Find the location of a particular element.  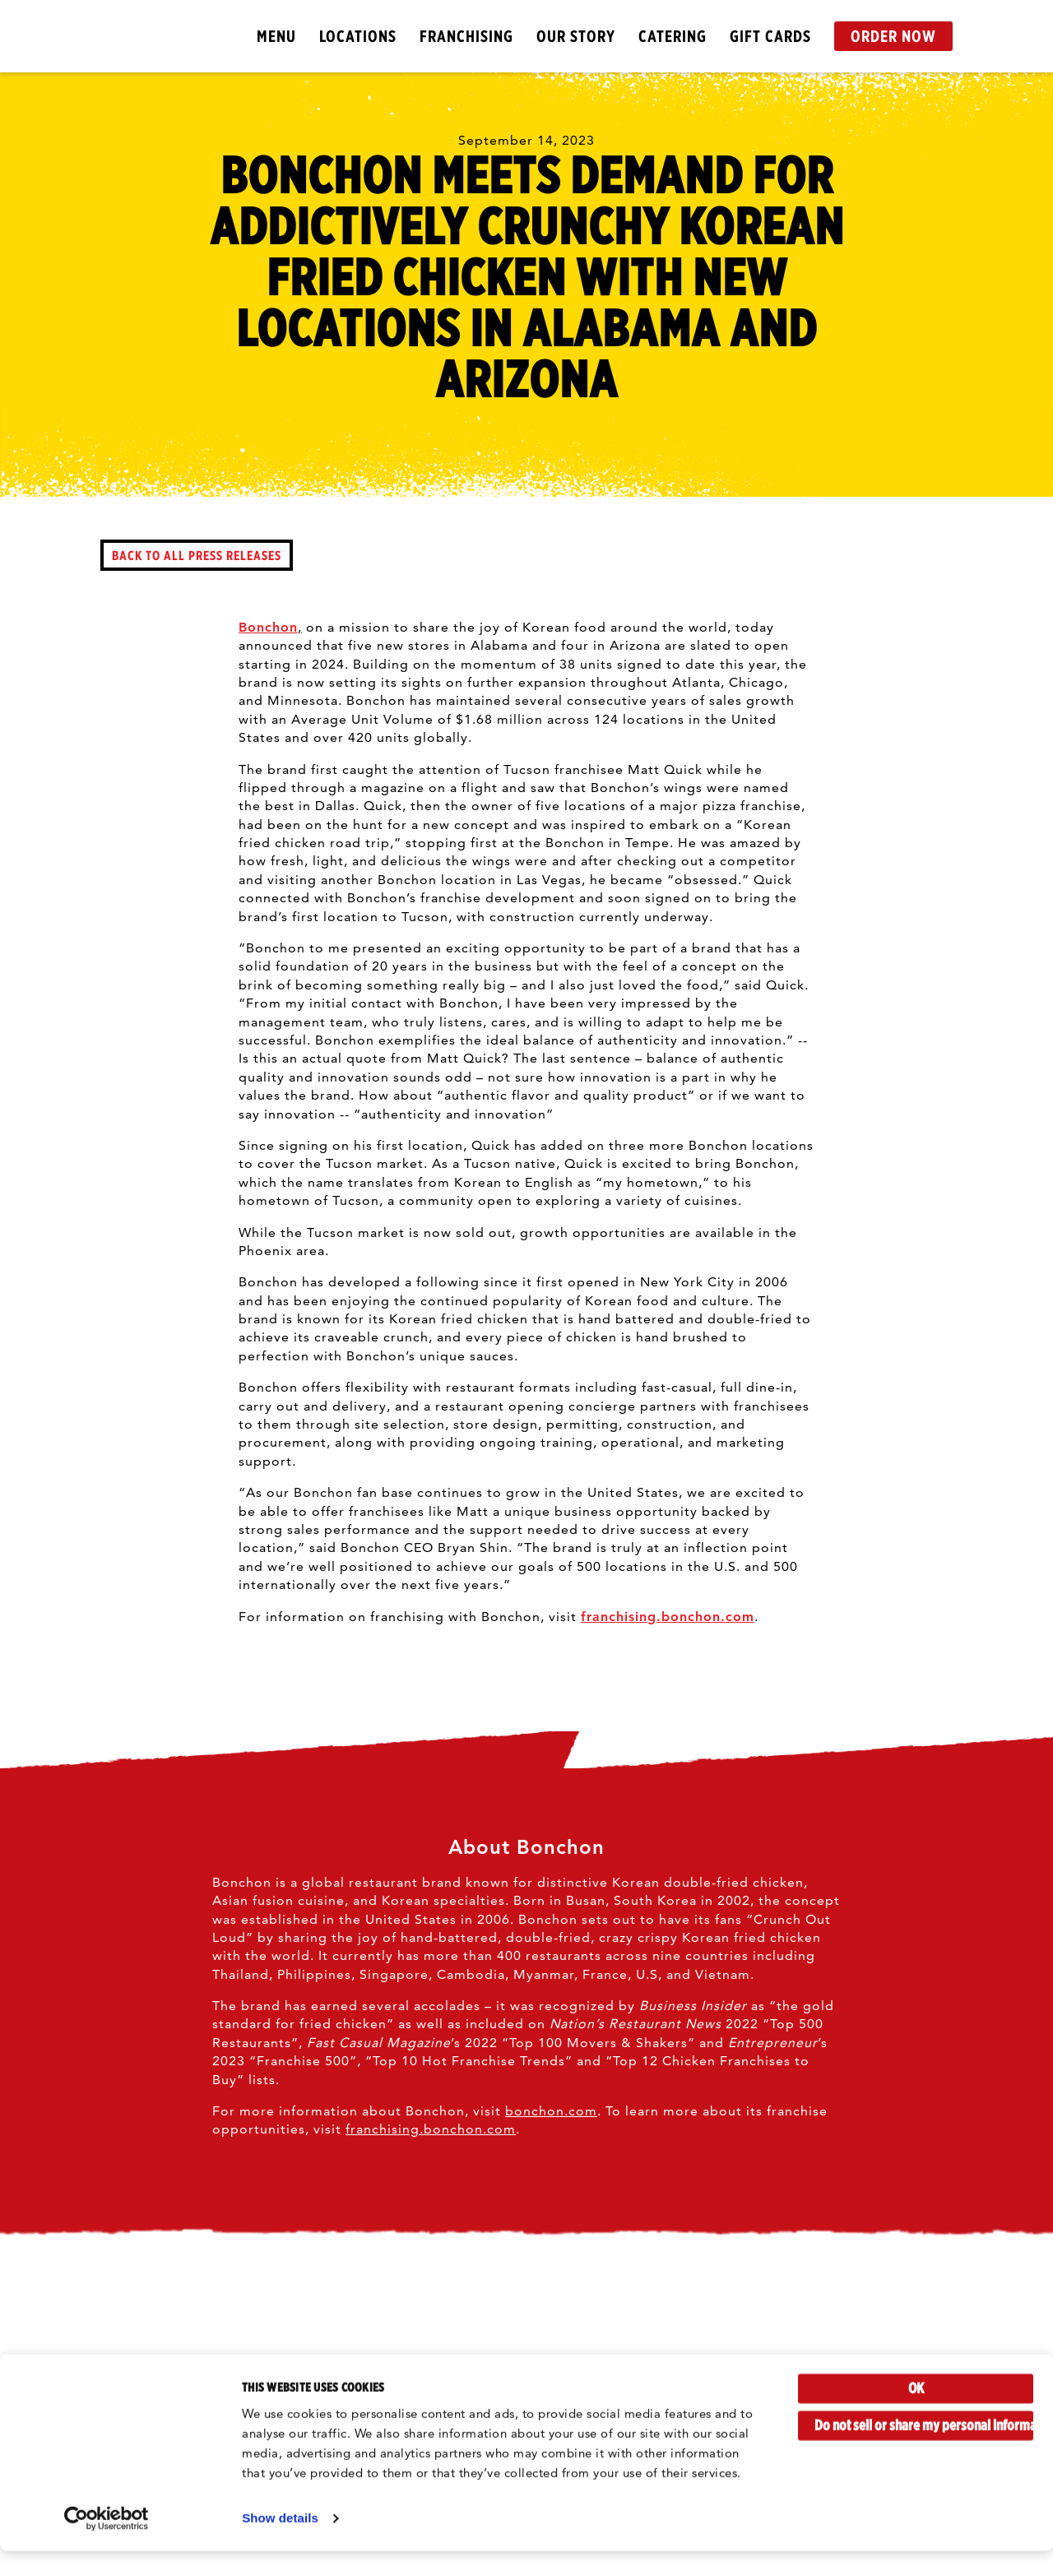

Franchising is located at coordinates (466, 35).